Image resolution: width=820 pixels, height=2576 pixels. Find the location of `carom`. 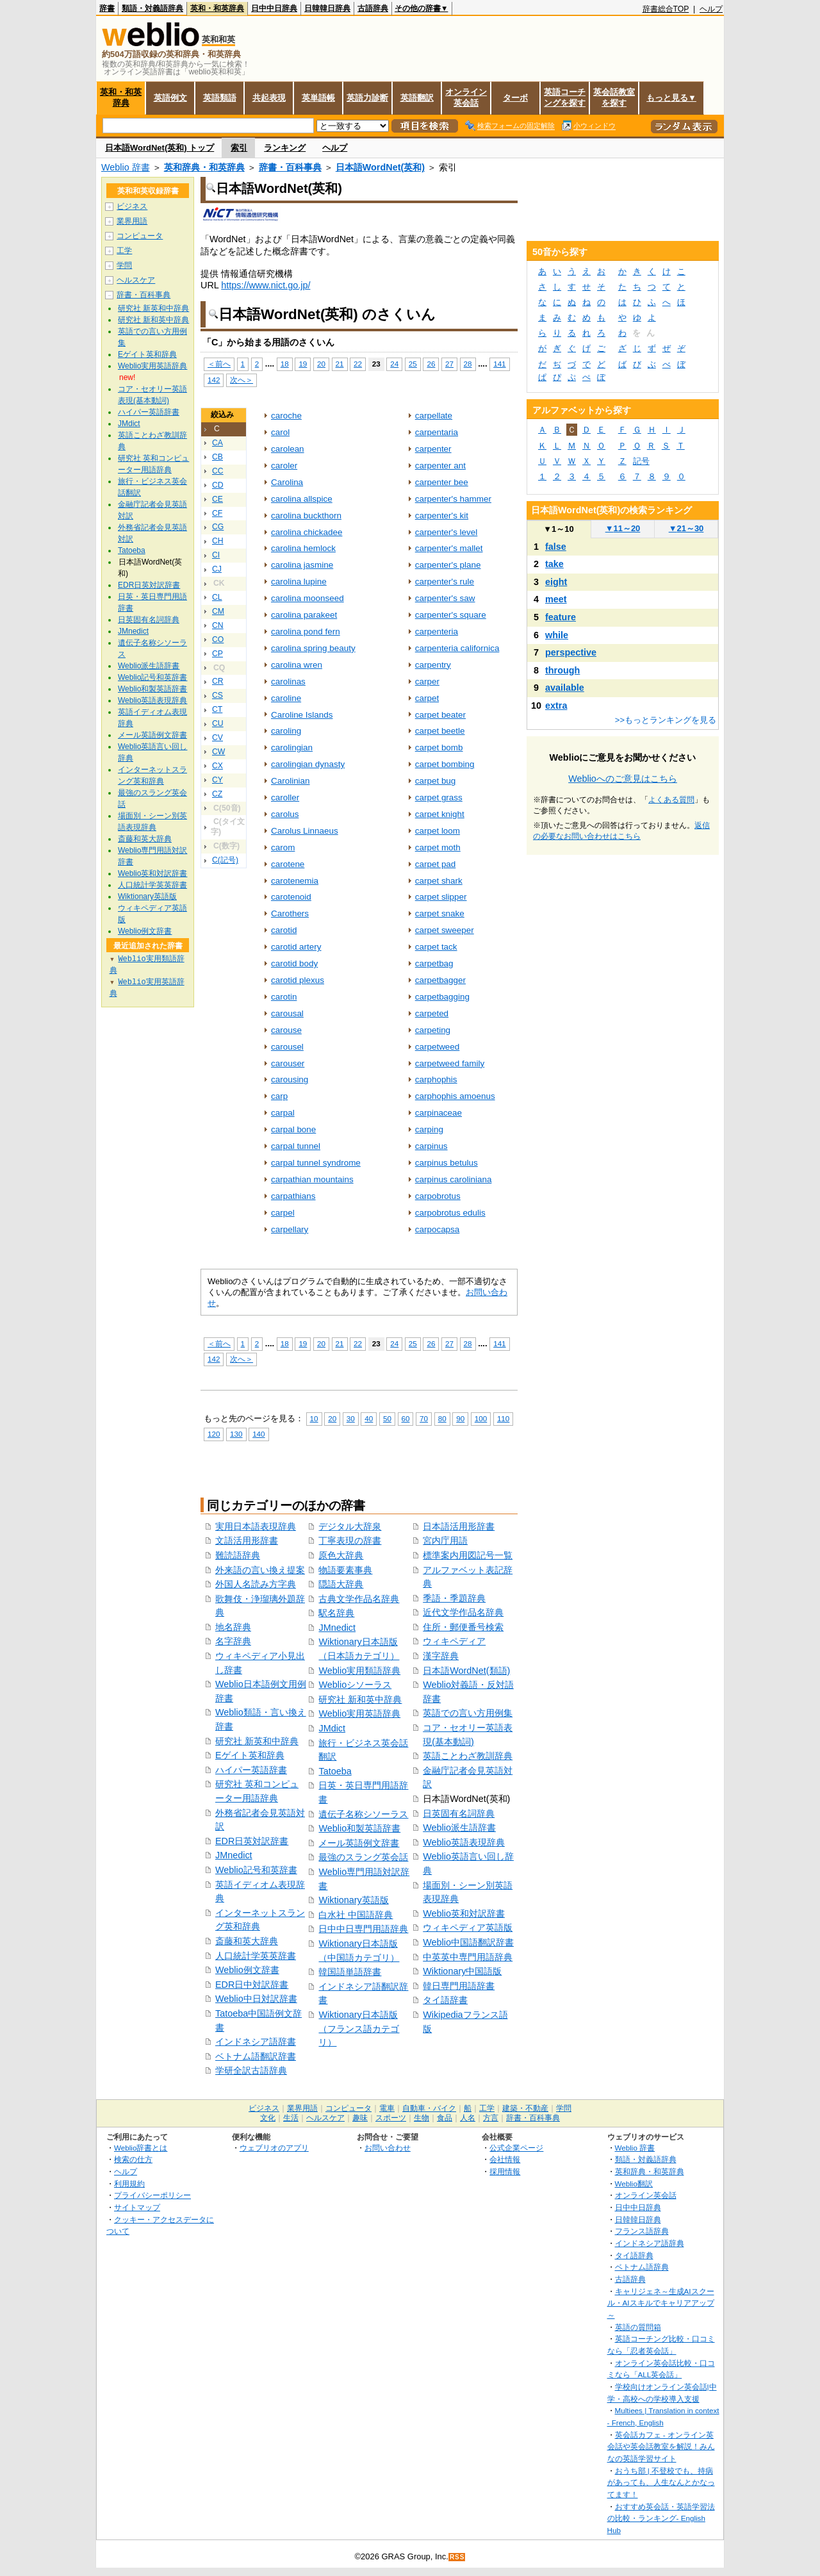

carom is located at coordinates (283, 847).